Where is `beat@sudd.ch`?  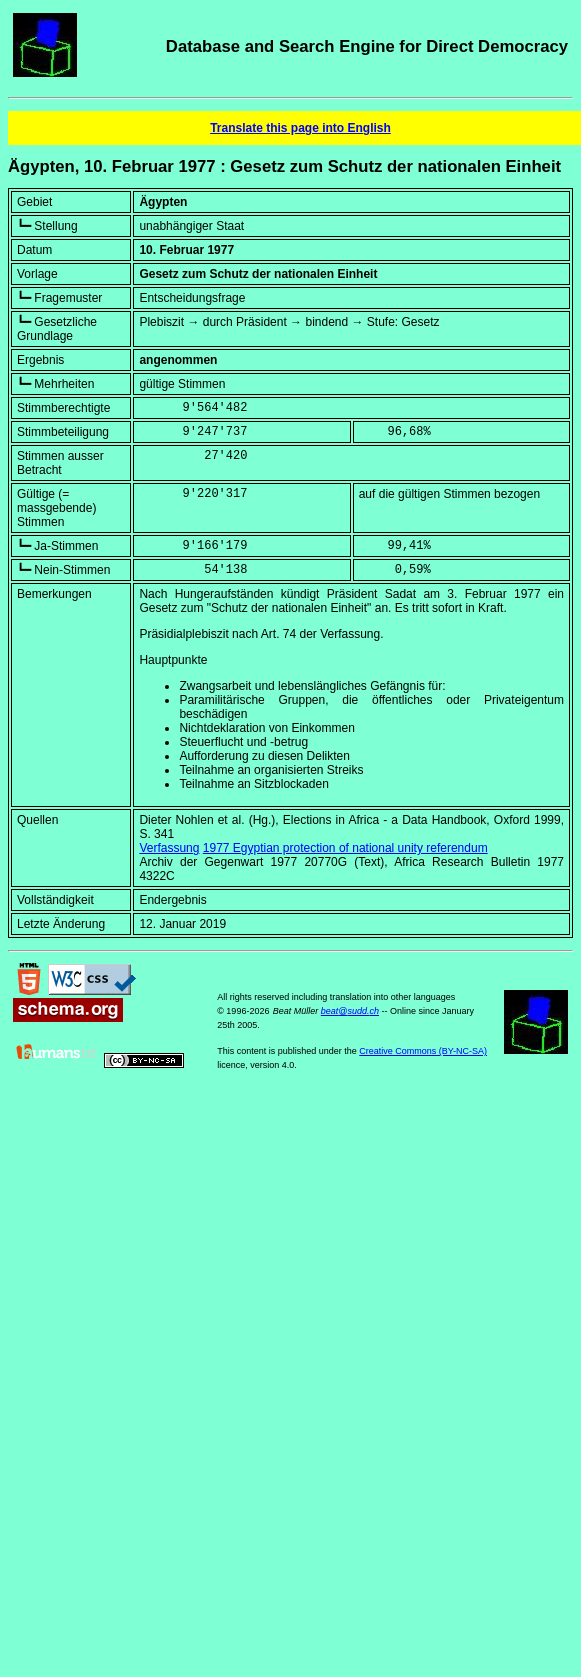
beat@sudd.ch is located at coordinates (350, 1011).